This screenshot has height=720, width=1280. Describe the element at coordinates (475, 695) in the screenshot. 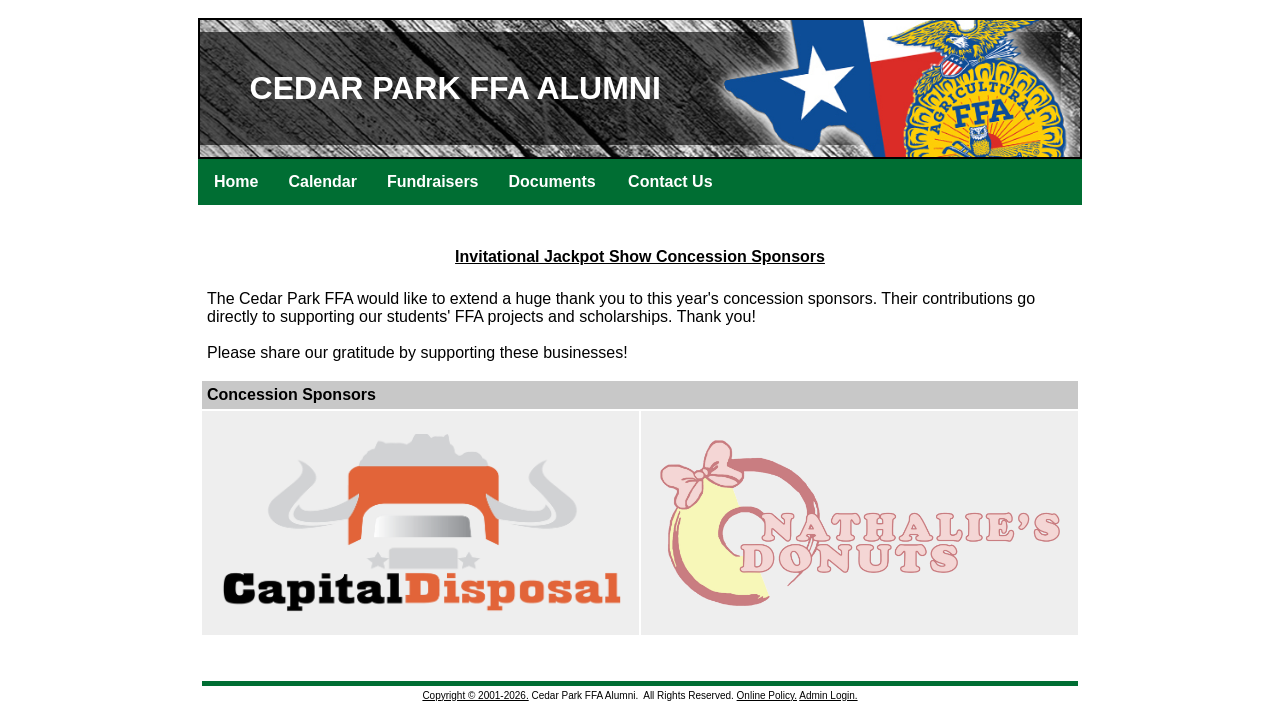

I see `Copyright © 2001-2026.` at that location.